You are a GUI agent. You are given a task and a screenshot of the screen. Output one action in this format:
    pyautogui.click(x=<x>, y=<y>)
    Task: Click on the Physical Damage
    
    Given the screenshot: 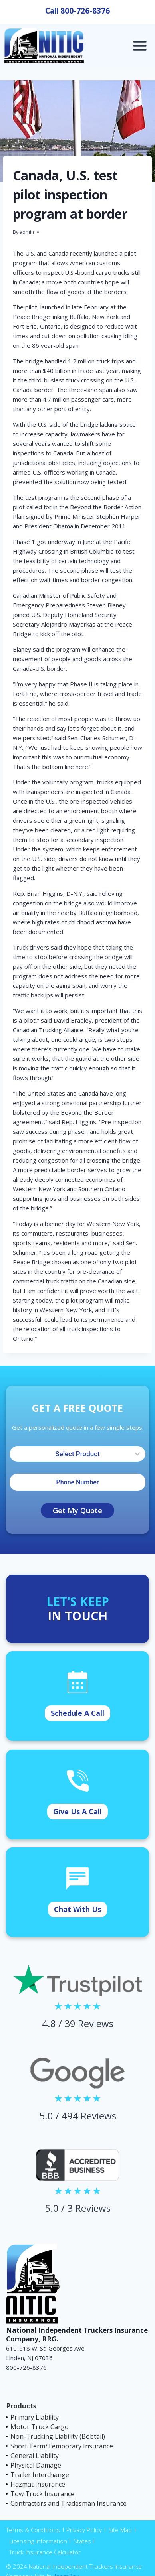 What is the action you would take?
    pyautogui.click(x=35, y=2465)
    